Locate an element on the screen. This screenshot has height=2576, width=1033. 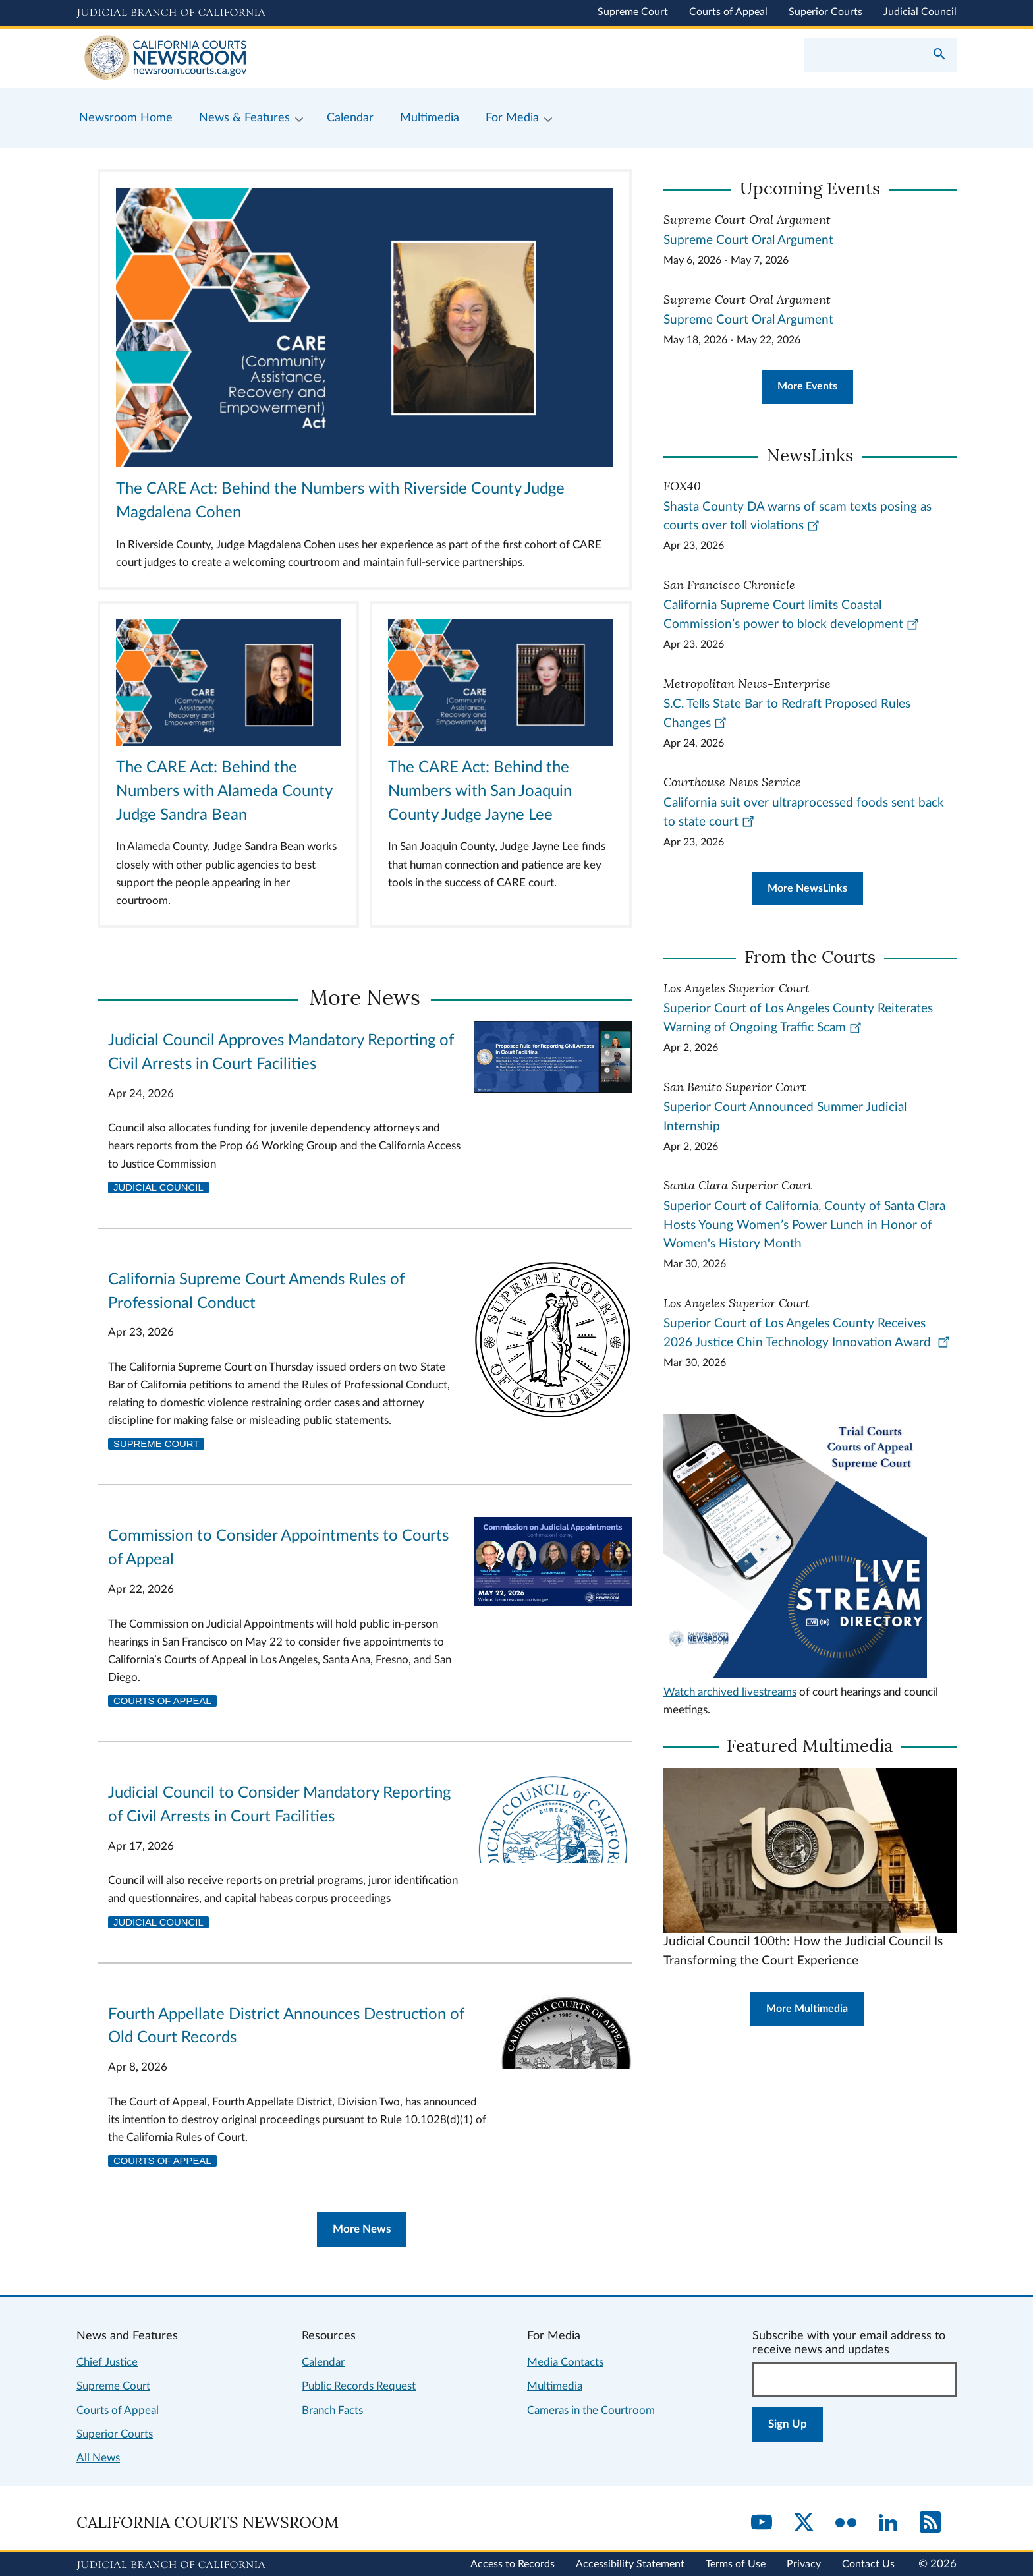
Courts of Appeal is located at coordinates (728, 12).